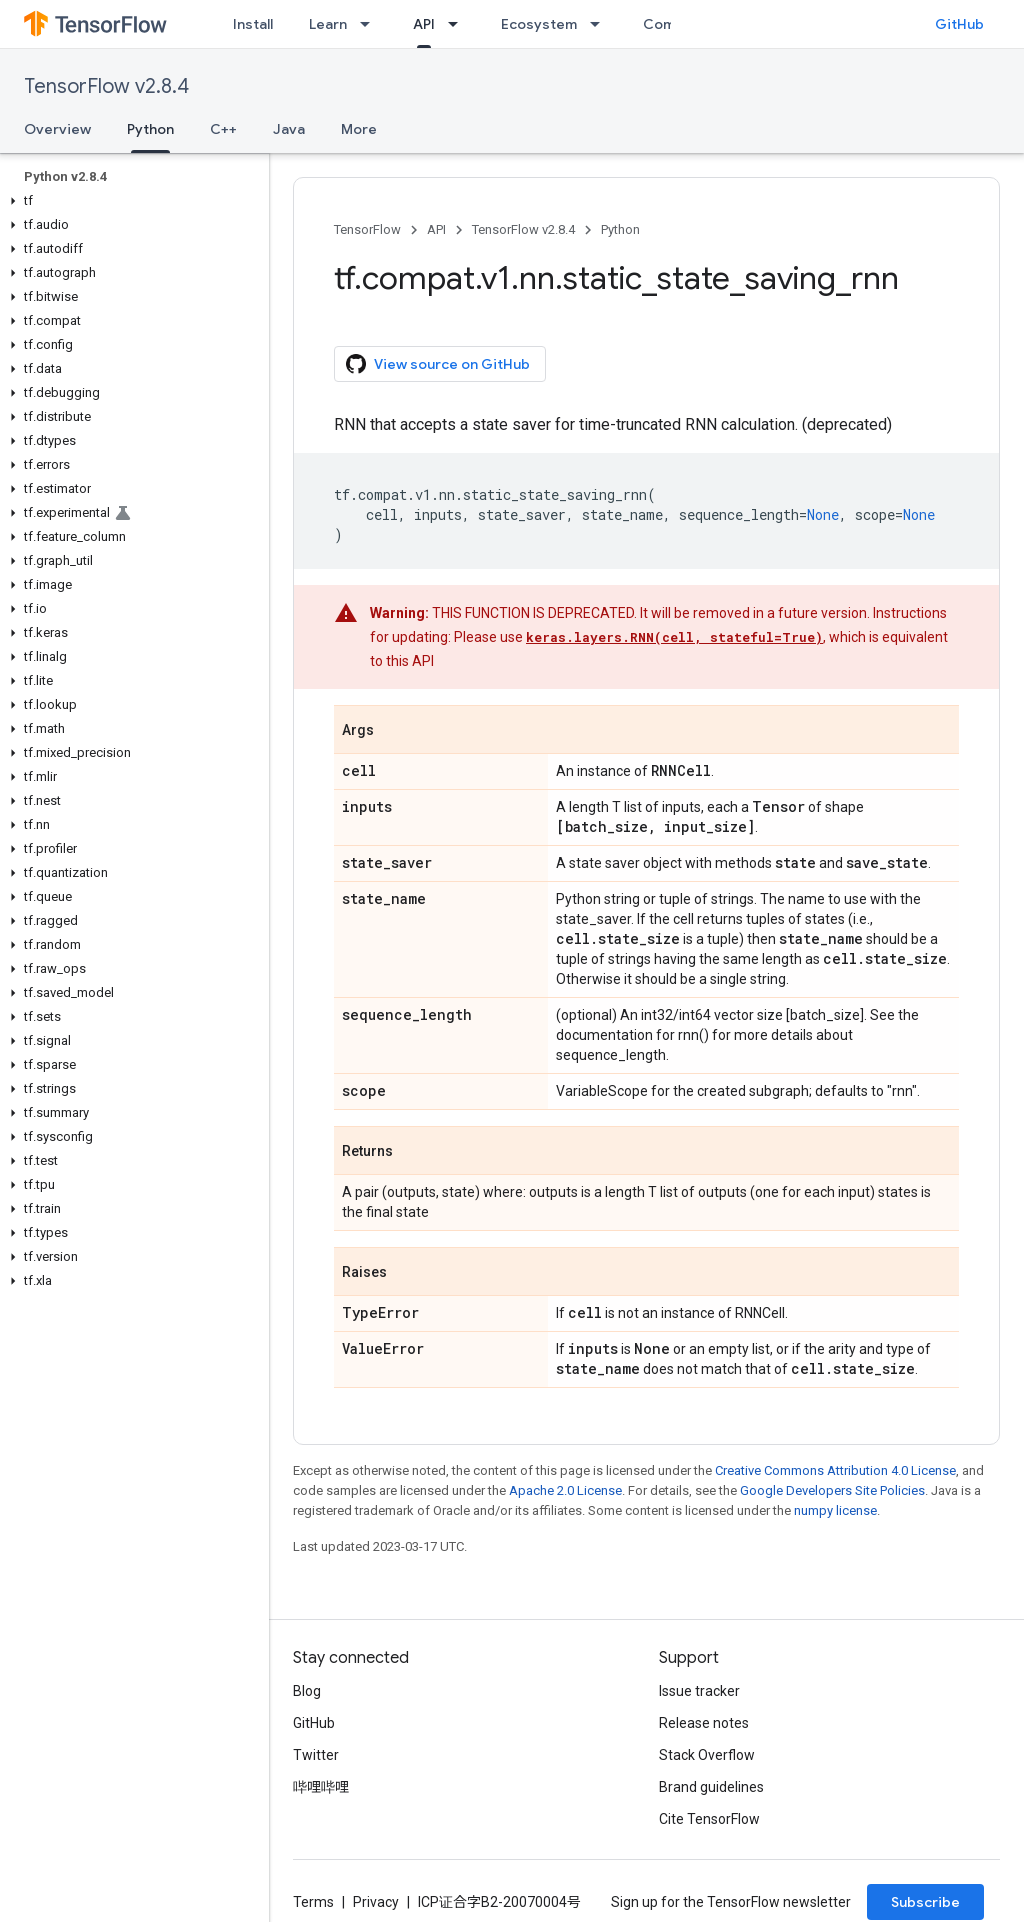 The height and width of the screenshot is (1922, 1024). I want to click on [Dropdown menu for Learn], so click(371, 24).